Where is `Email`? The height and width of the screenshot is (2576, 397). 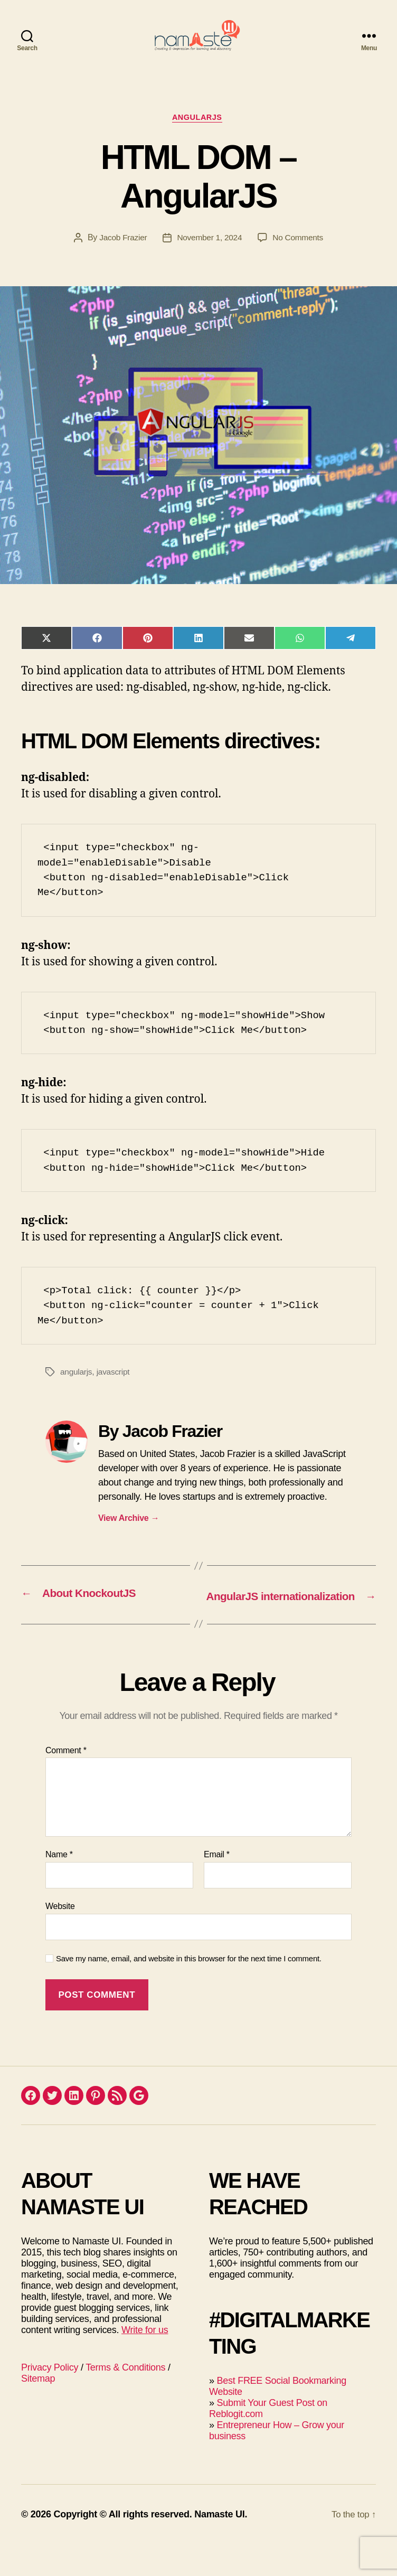 Email is located at coordinates (217, 1886).